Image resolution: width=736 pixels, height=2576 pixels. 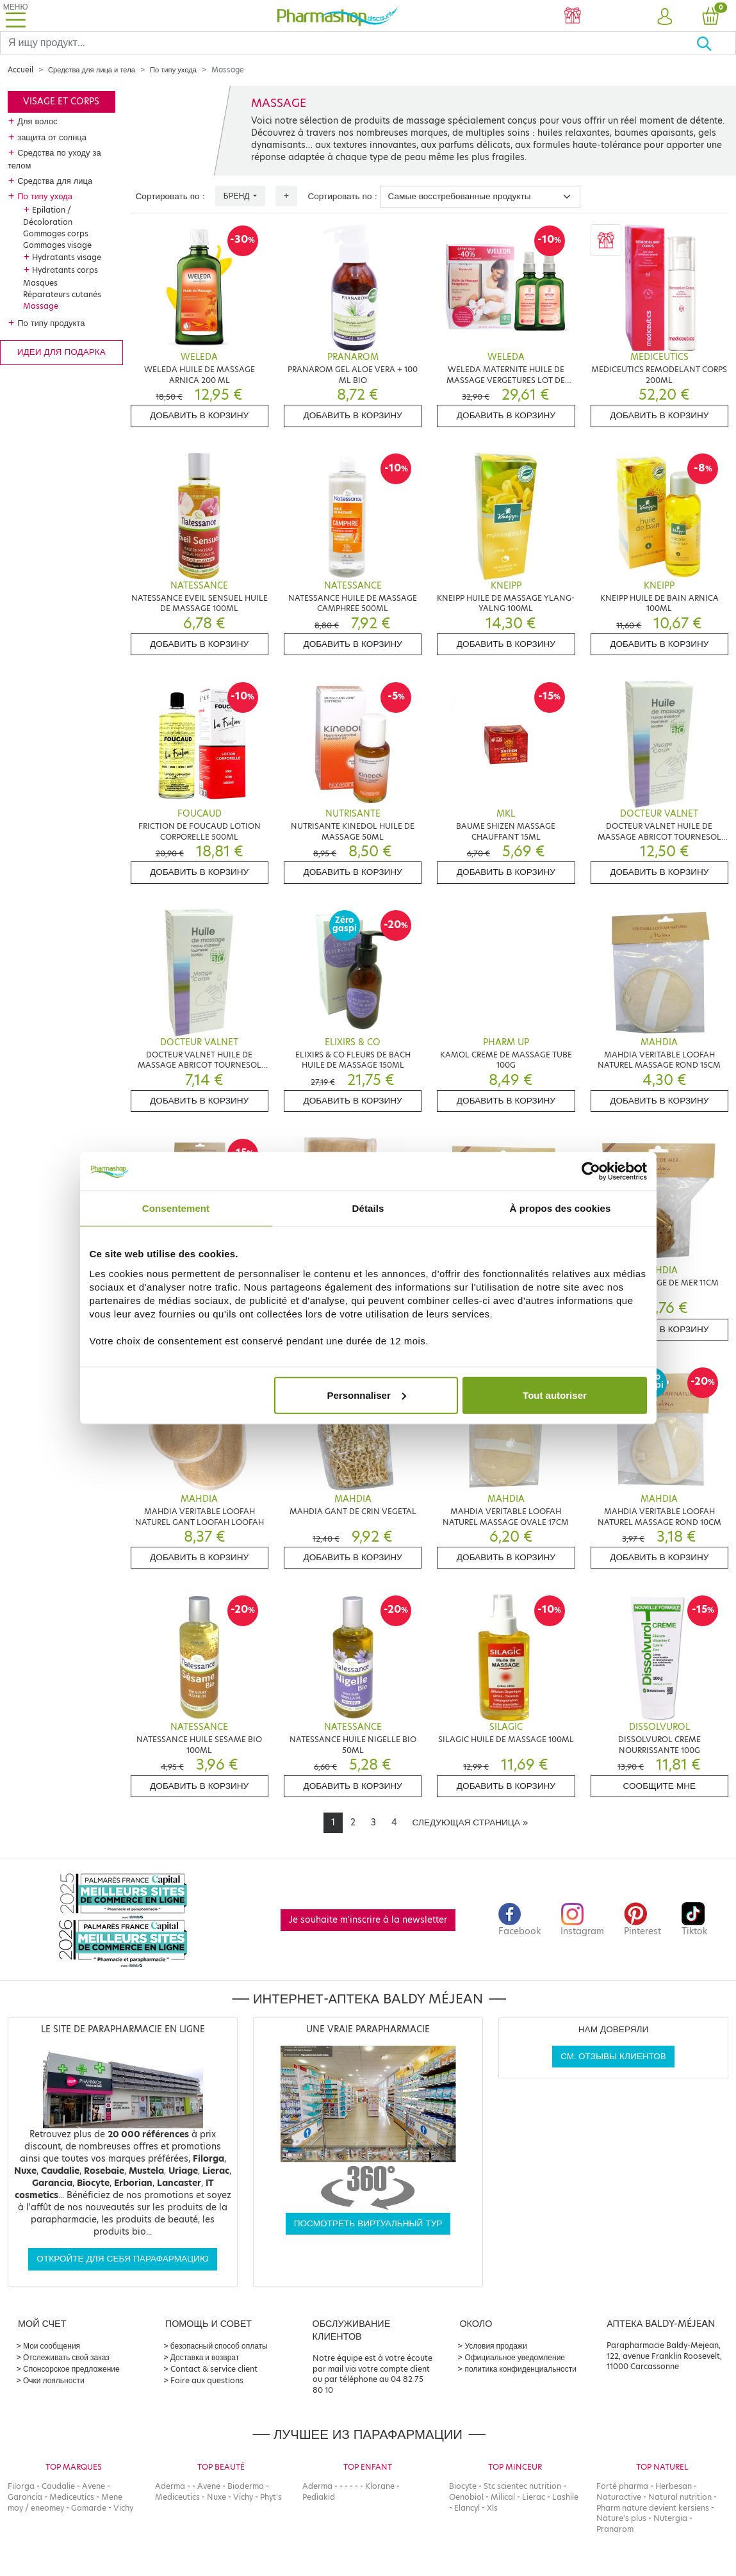 What do you see at coordinates (621, 2518) in the screenshot?
I see `Nature's plus` at bounding box center [621, 2518].